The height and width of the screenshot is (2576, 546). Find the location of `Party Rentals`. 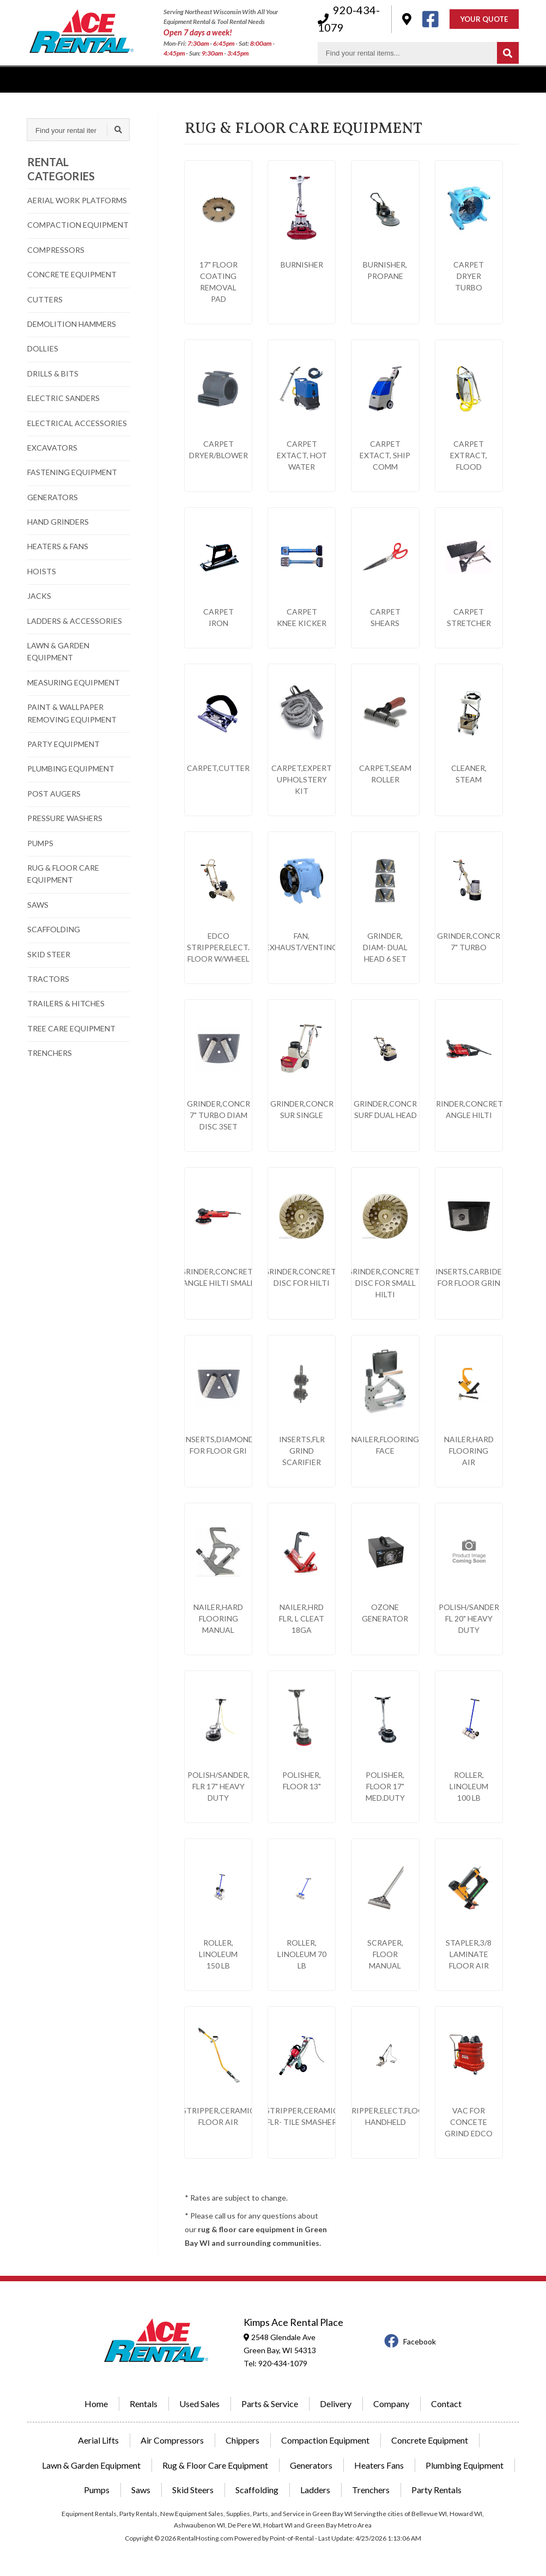

Party Rentals is located at coordinates (436, 2489).